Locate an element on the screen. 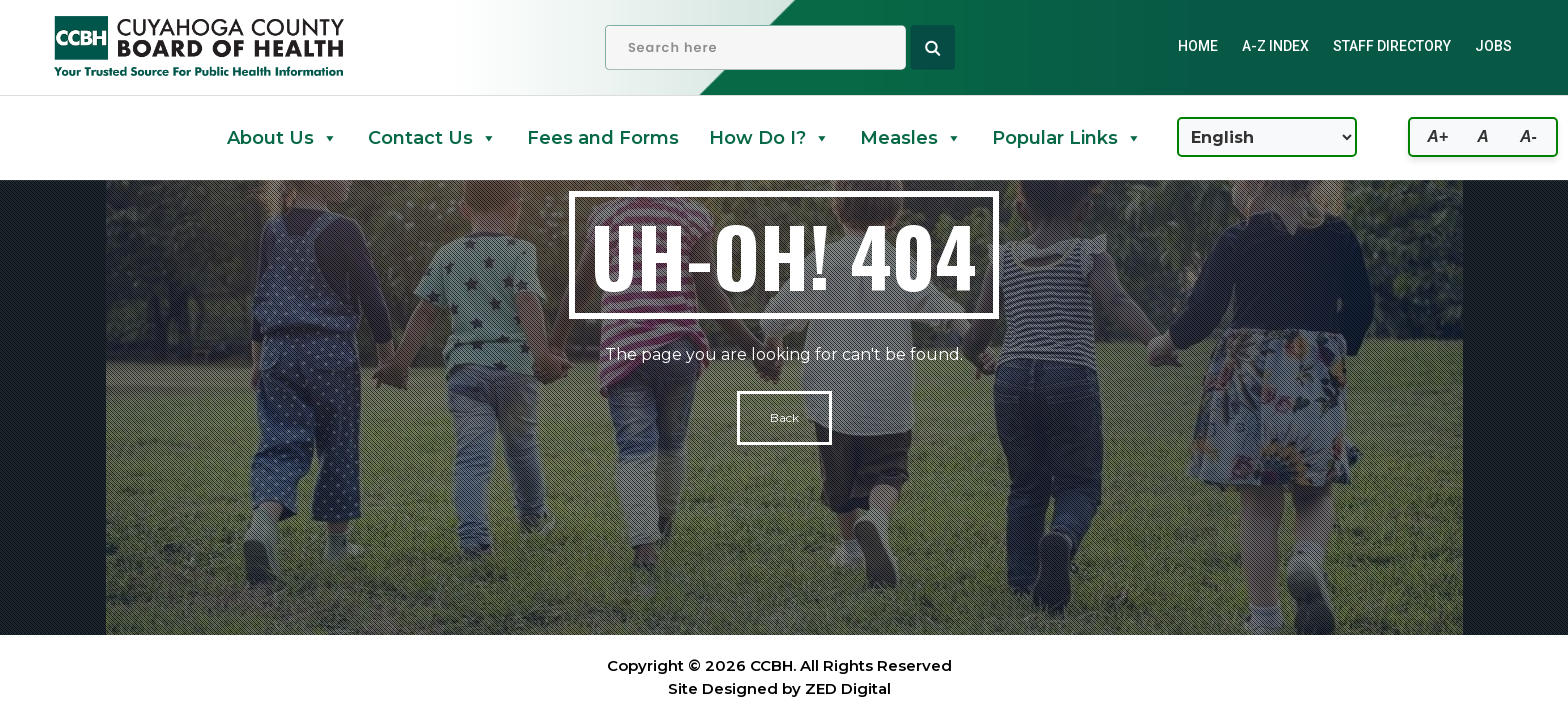 The width and height of the screenshot is (1568, 720). Measles [button] is located at coordinates (911, 138).